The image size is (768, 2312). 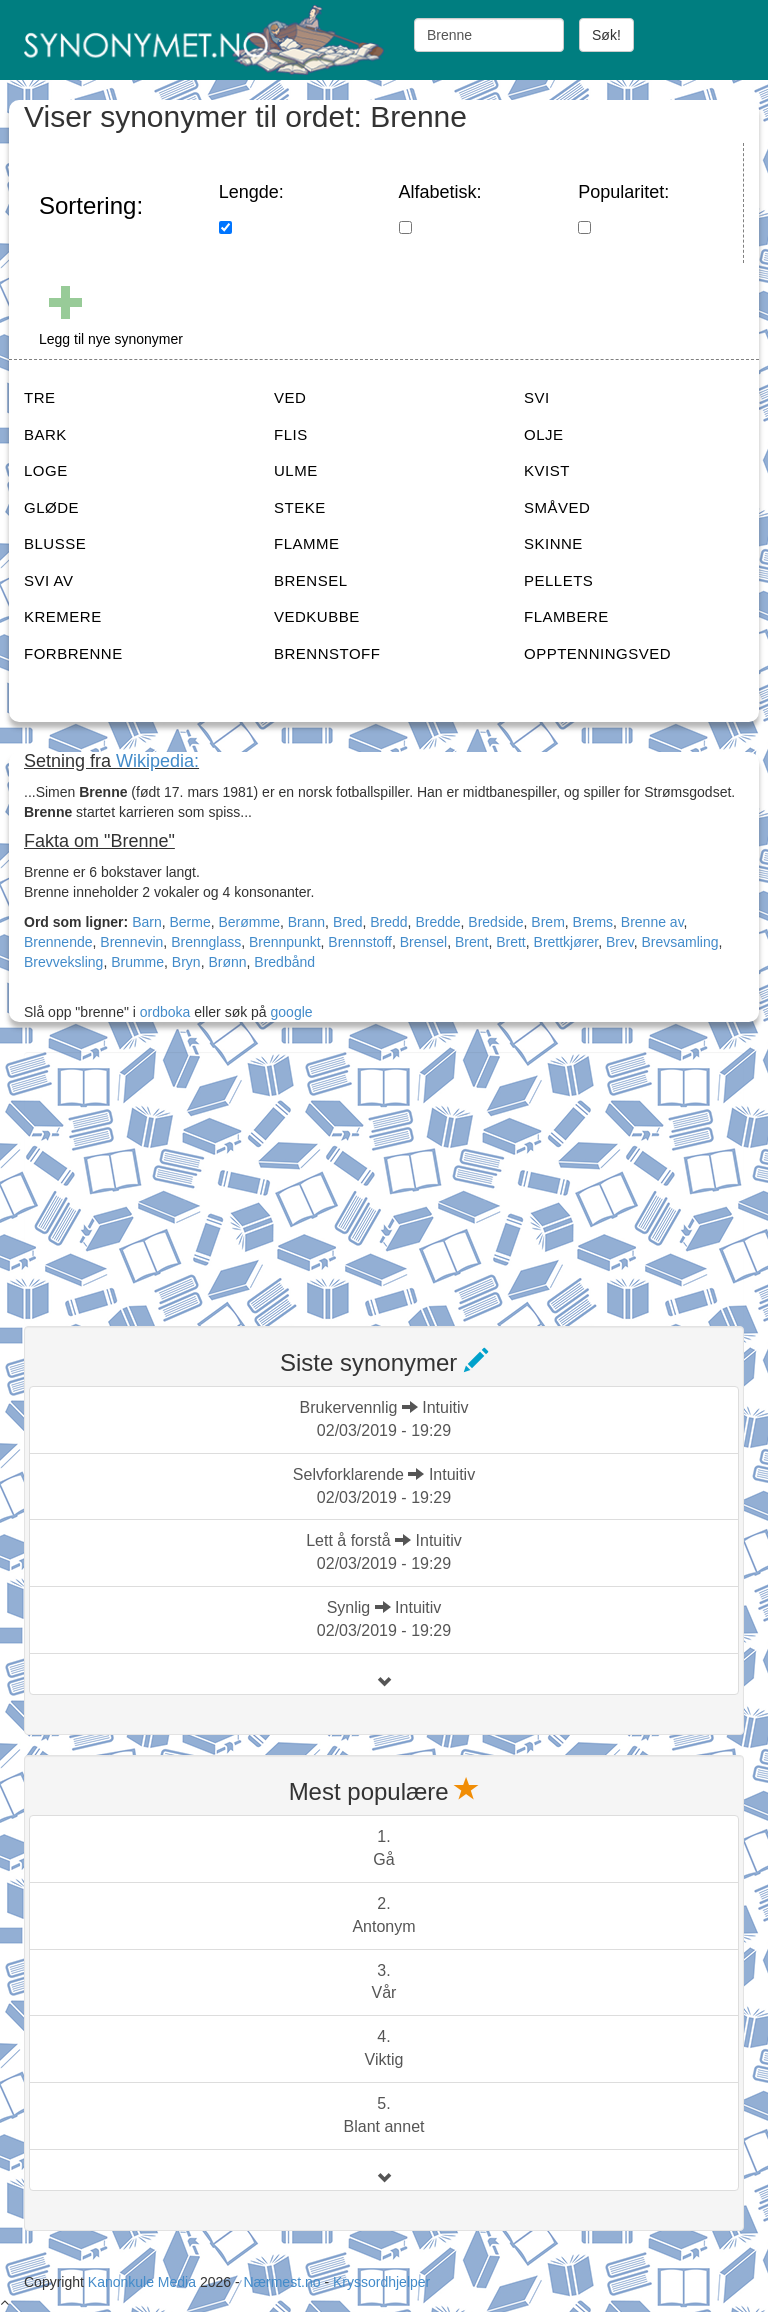 What do you see at coordinates (291, 434) in the screenshot?
I see `FLIS` at bounding box center [291, 434].